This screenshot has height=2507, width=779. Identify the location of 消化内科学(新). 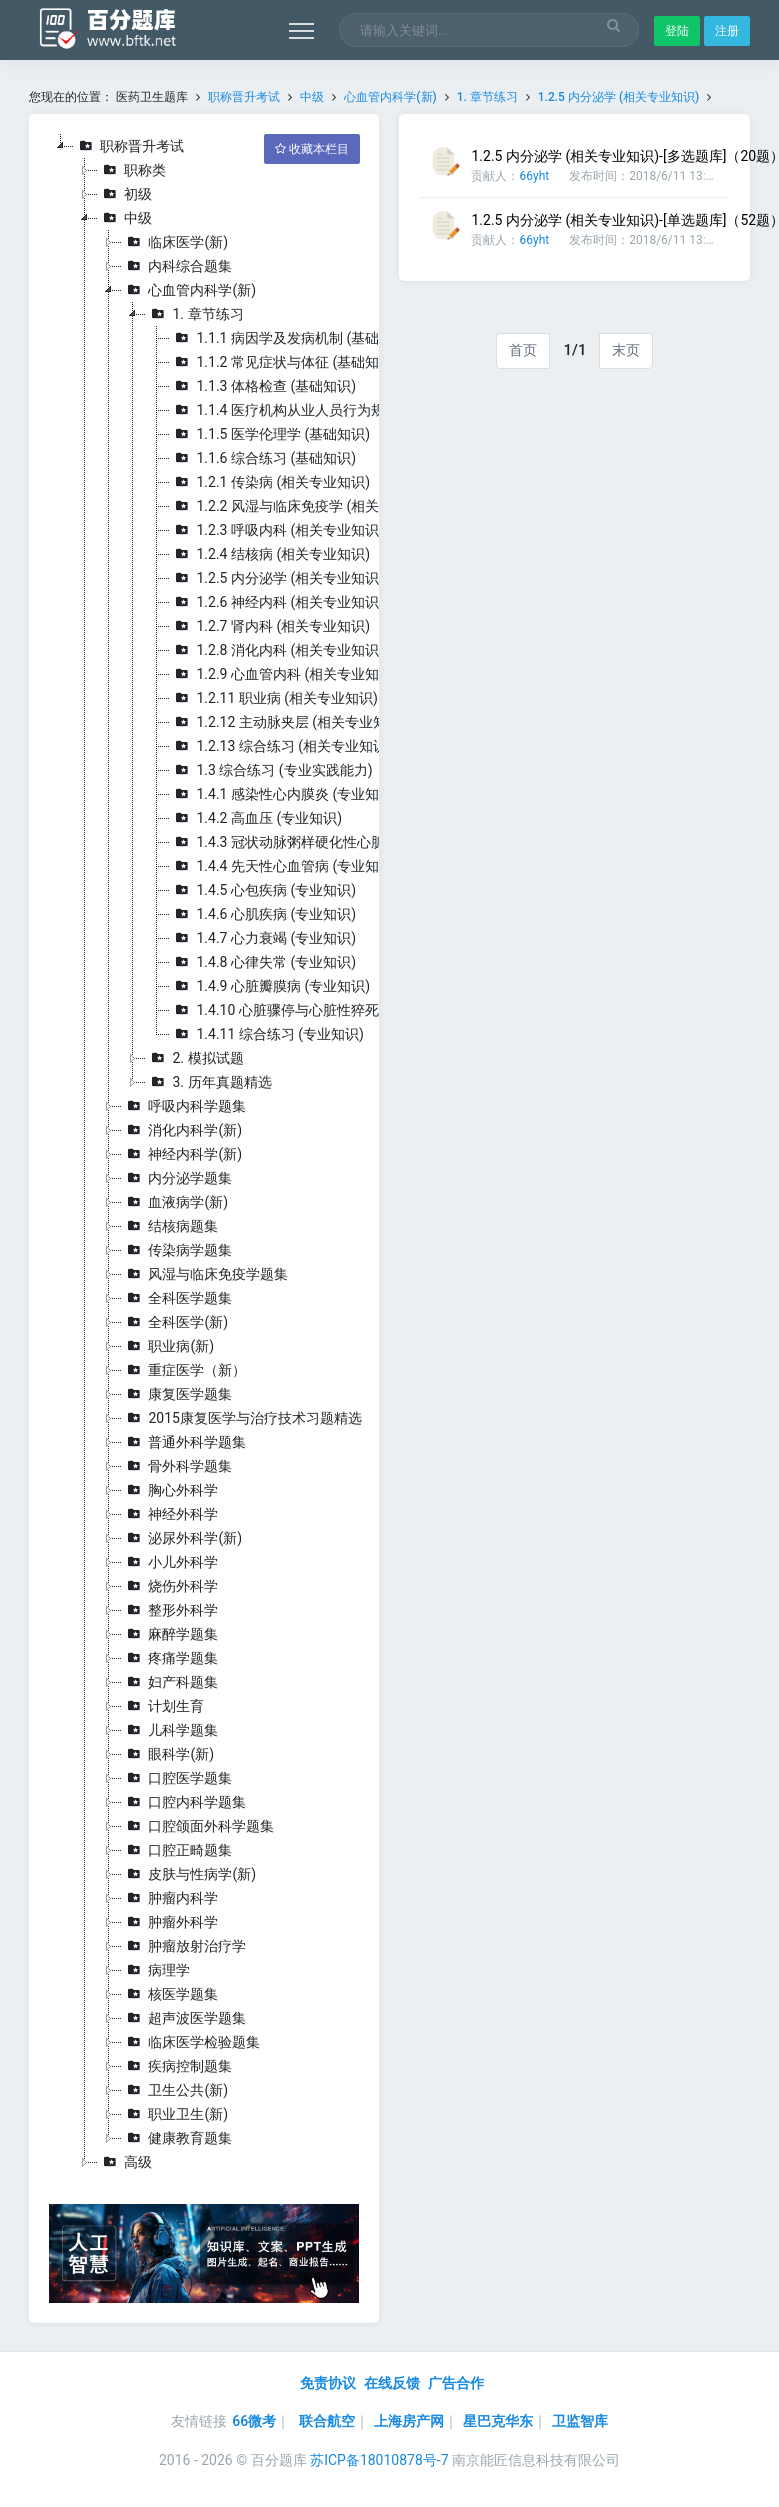
(182, 1130).